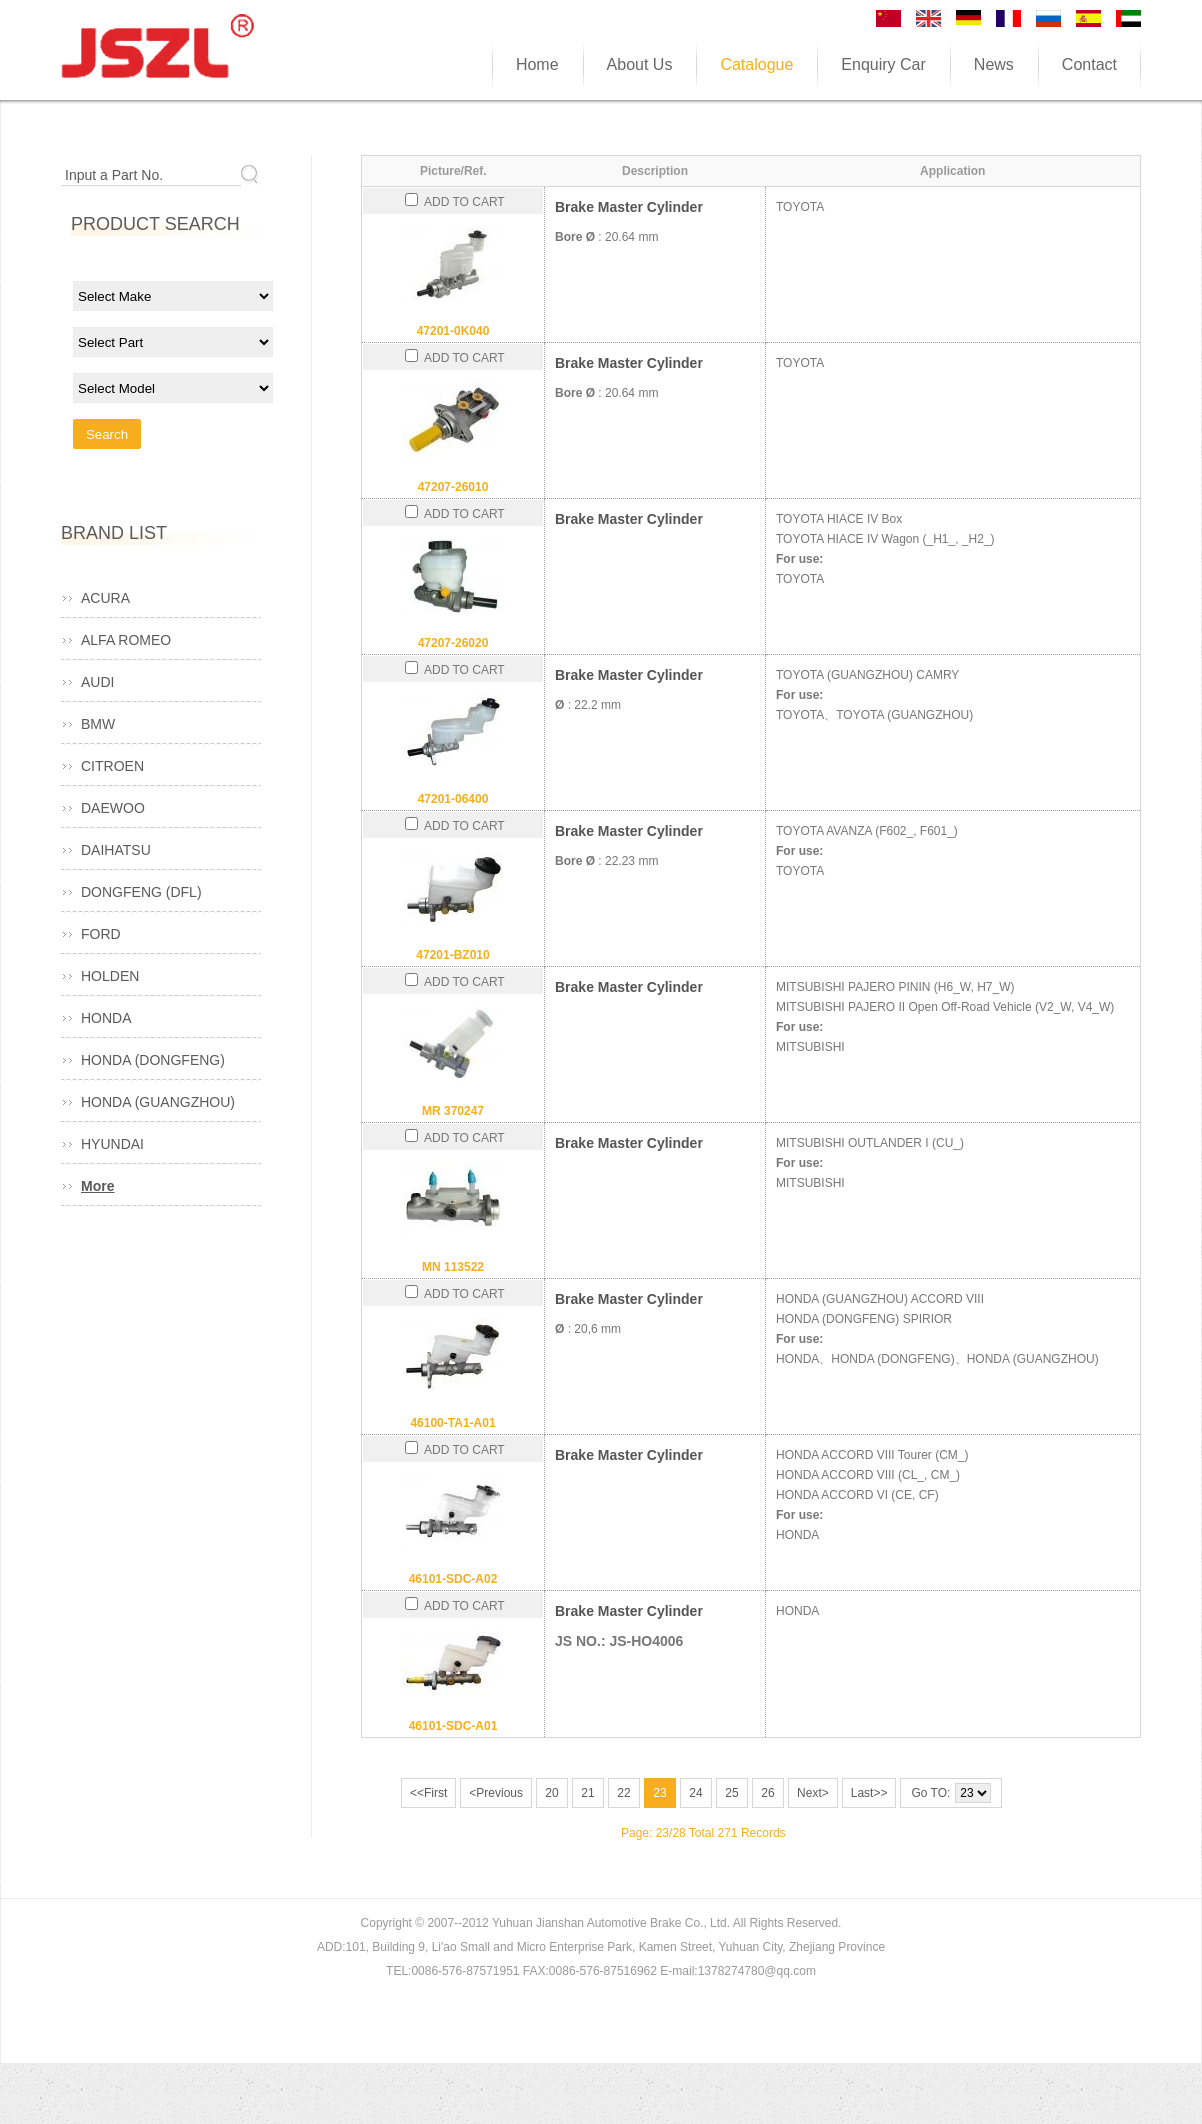 This screenshot has height=2124, width=1202. What do you see at coordinates (453, 487) in the screenshot?
I see `47207-26010` at bounding box center [453, 487].